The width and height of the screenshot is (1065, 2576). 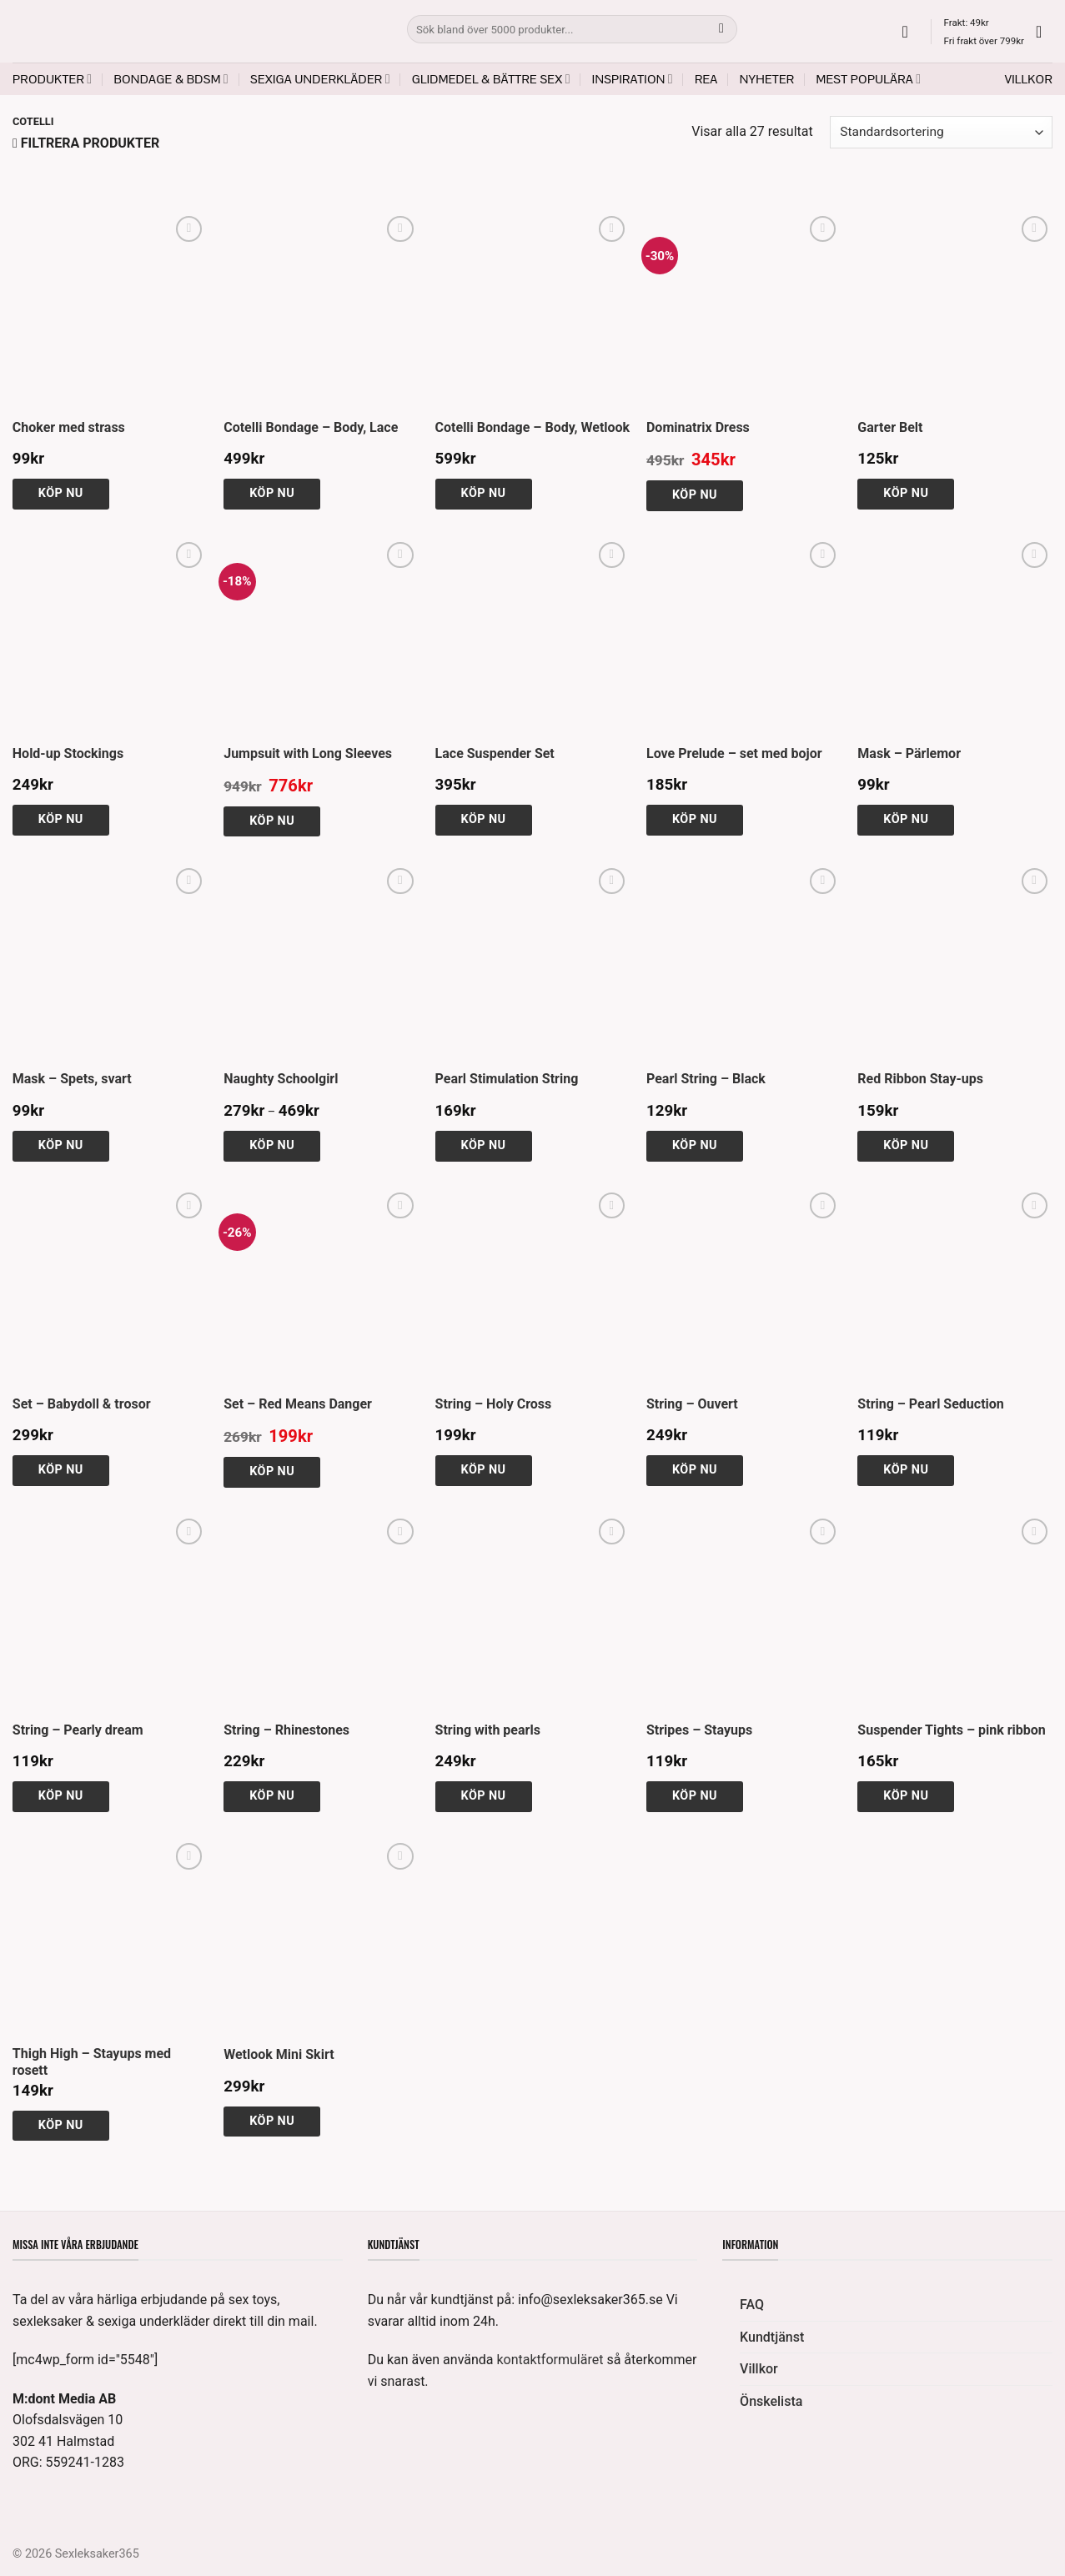 I want to click on Köp nu [Välj alternativ för ”String with pearls”], so click(x=483, y=1796).